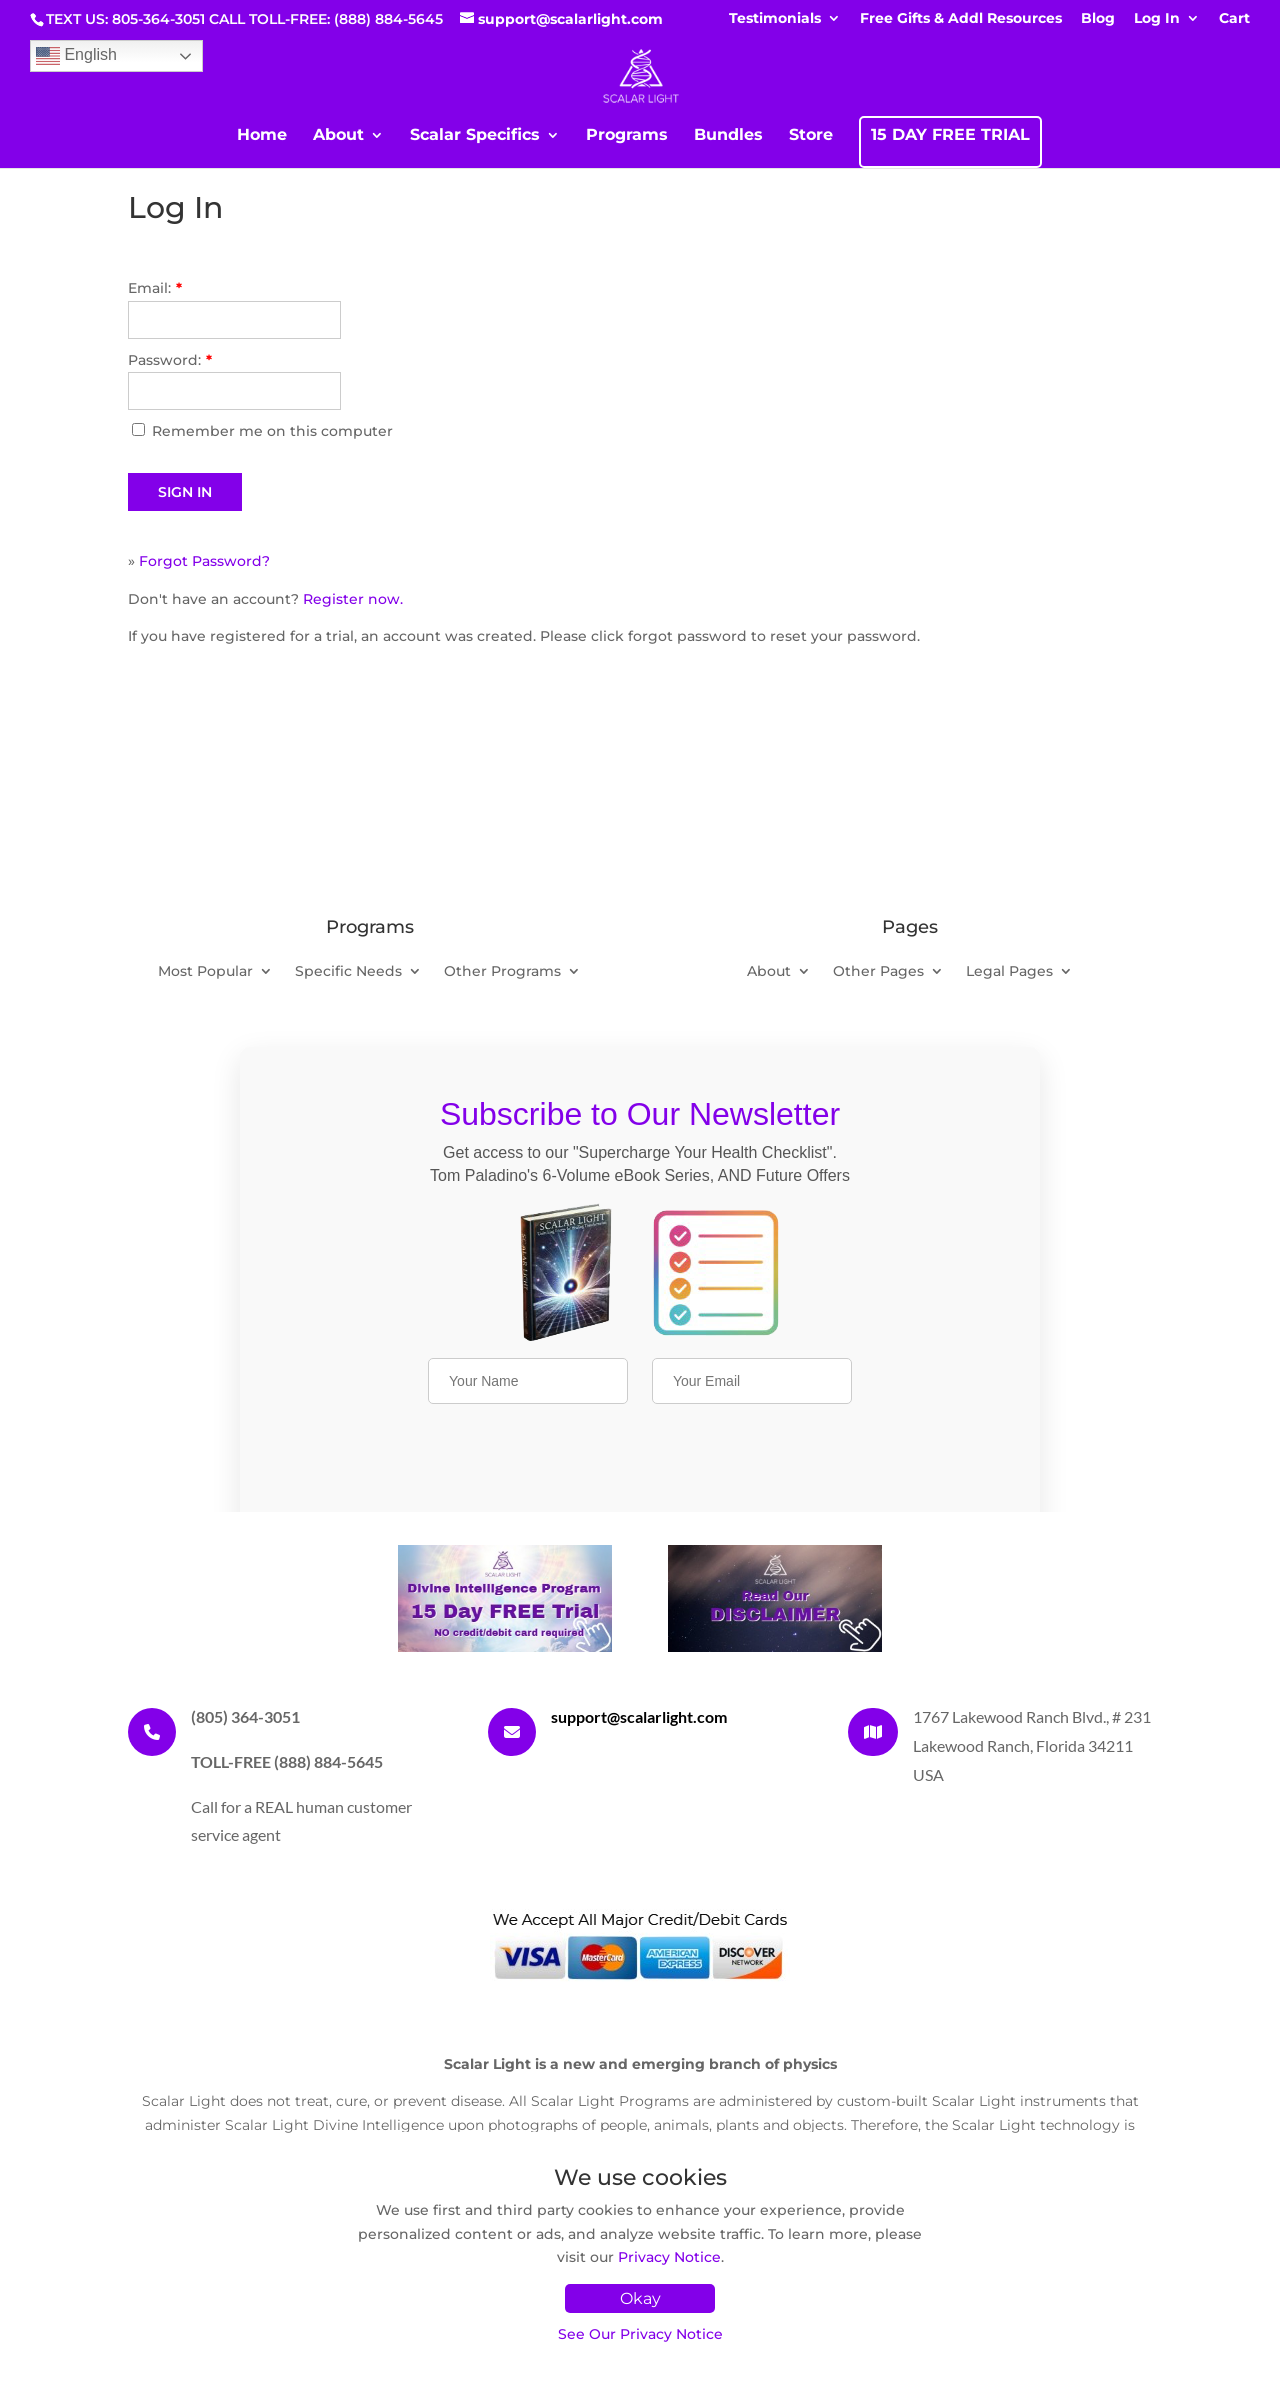 The width and height of the screenshot is (1280, 2392). Describe the element at coordinates (1098, 19) in the screenshot. I see `Blog` at that location.